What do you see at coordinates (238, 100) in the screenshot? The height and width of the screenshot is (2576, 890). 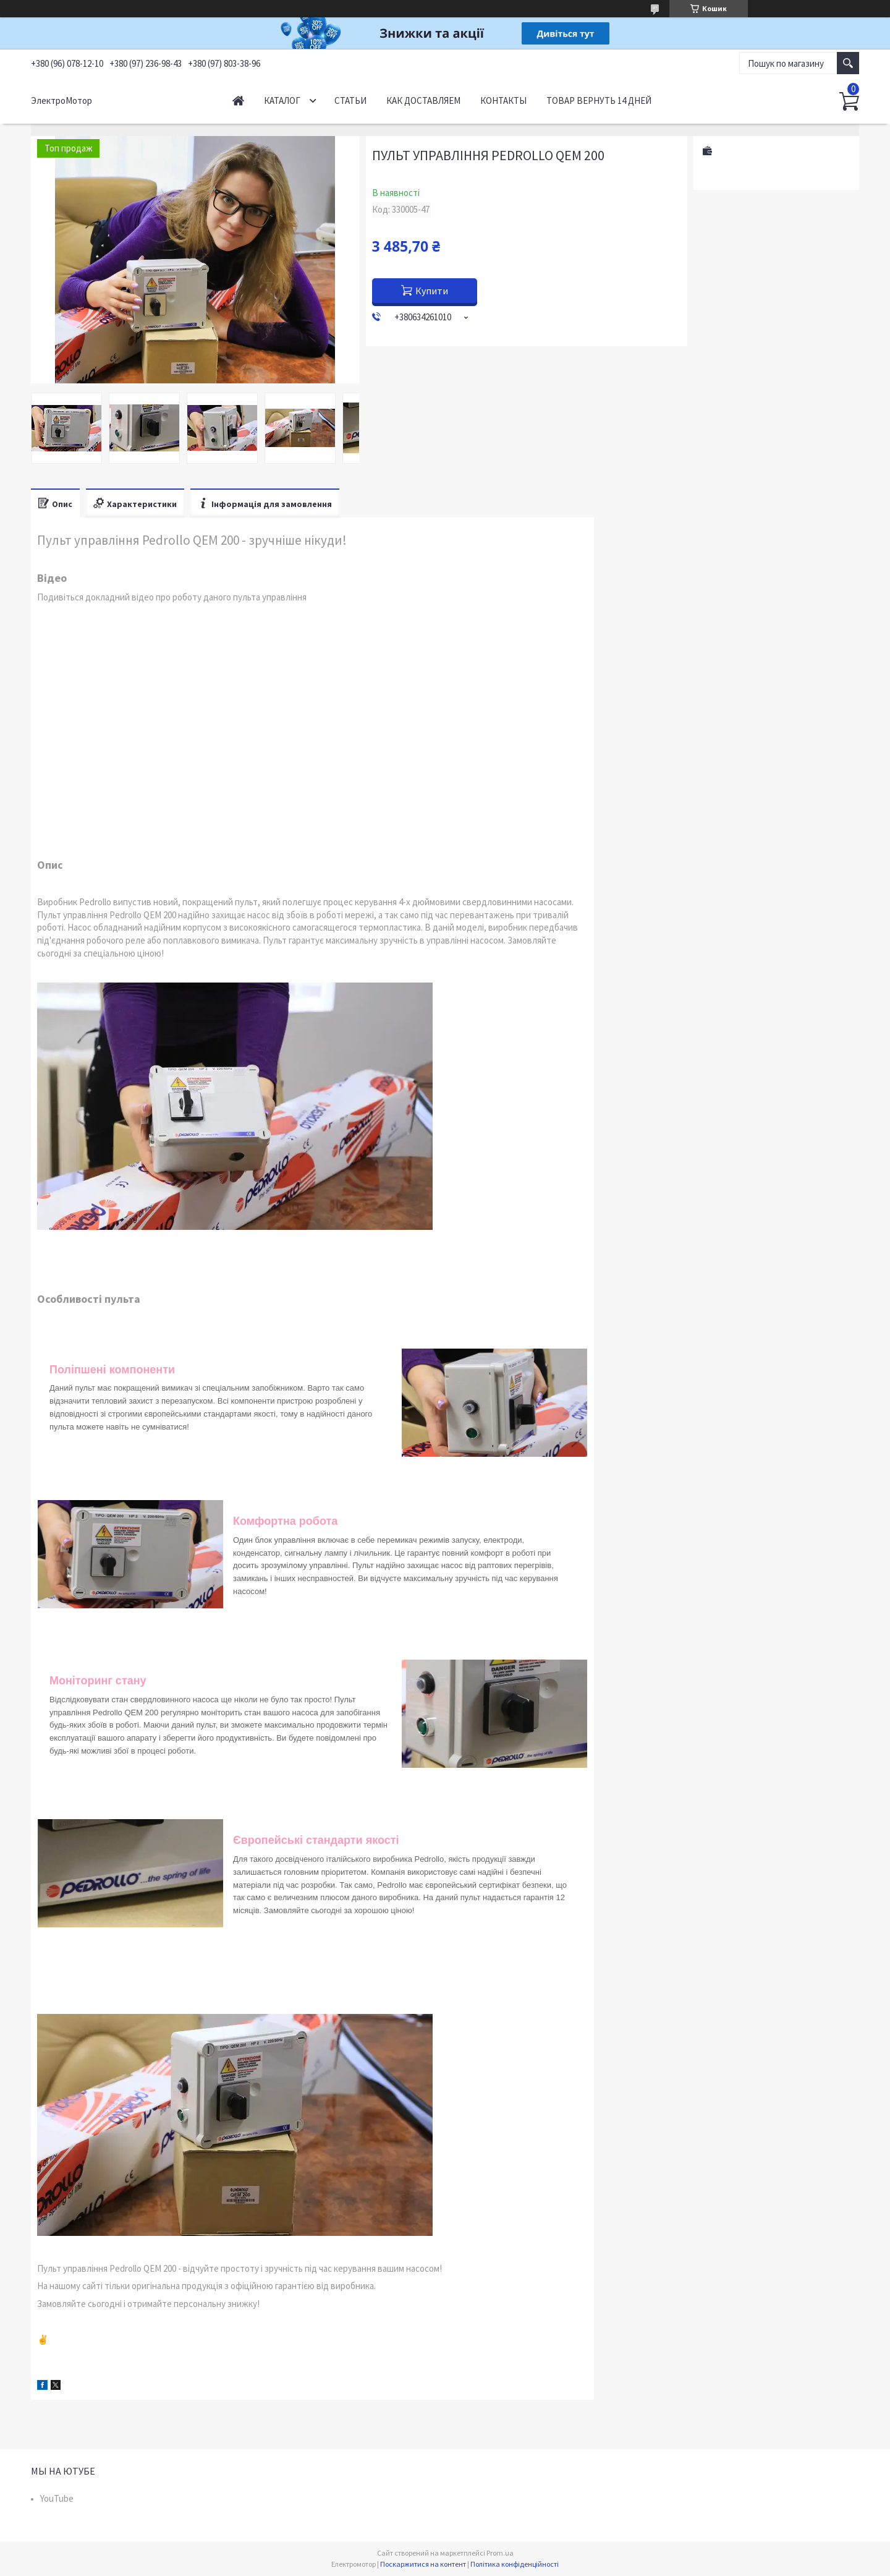 I see `Начало` at bounding box center [238, 100].